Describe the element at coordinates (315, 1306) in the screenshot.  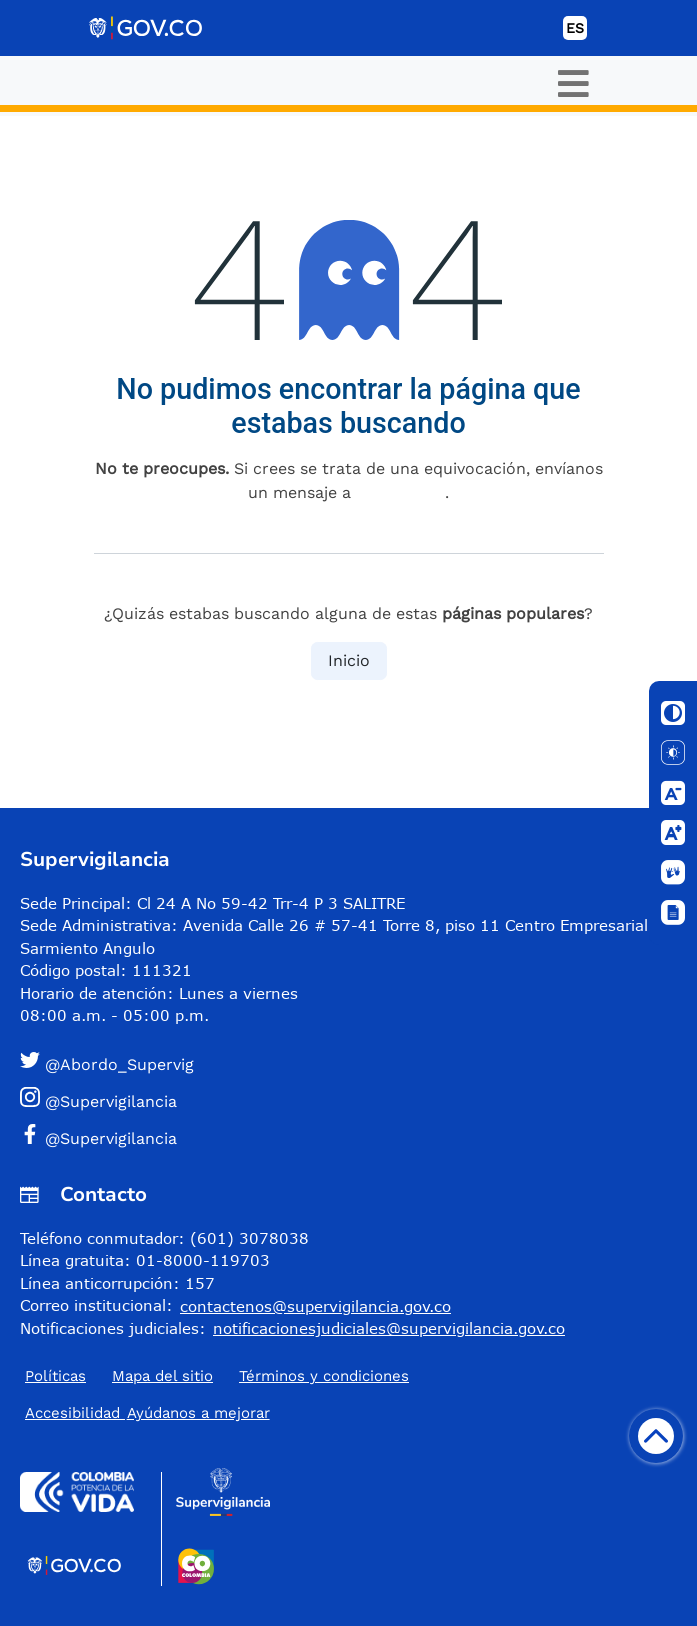
I see `contactenos@supervigilancia.gov.co [Permite enviar correo]` at that location.